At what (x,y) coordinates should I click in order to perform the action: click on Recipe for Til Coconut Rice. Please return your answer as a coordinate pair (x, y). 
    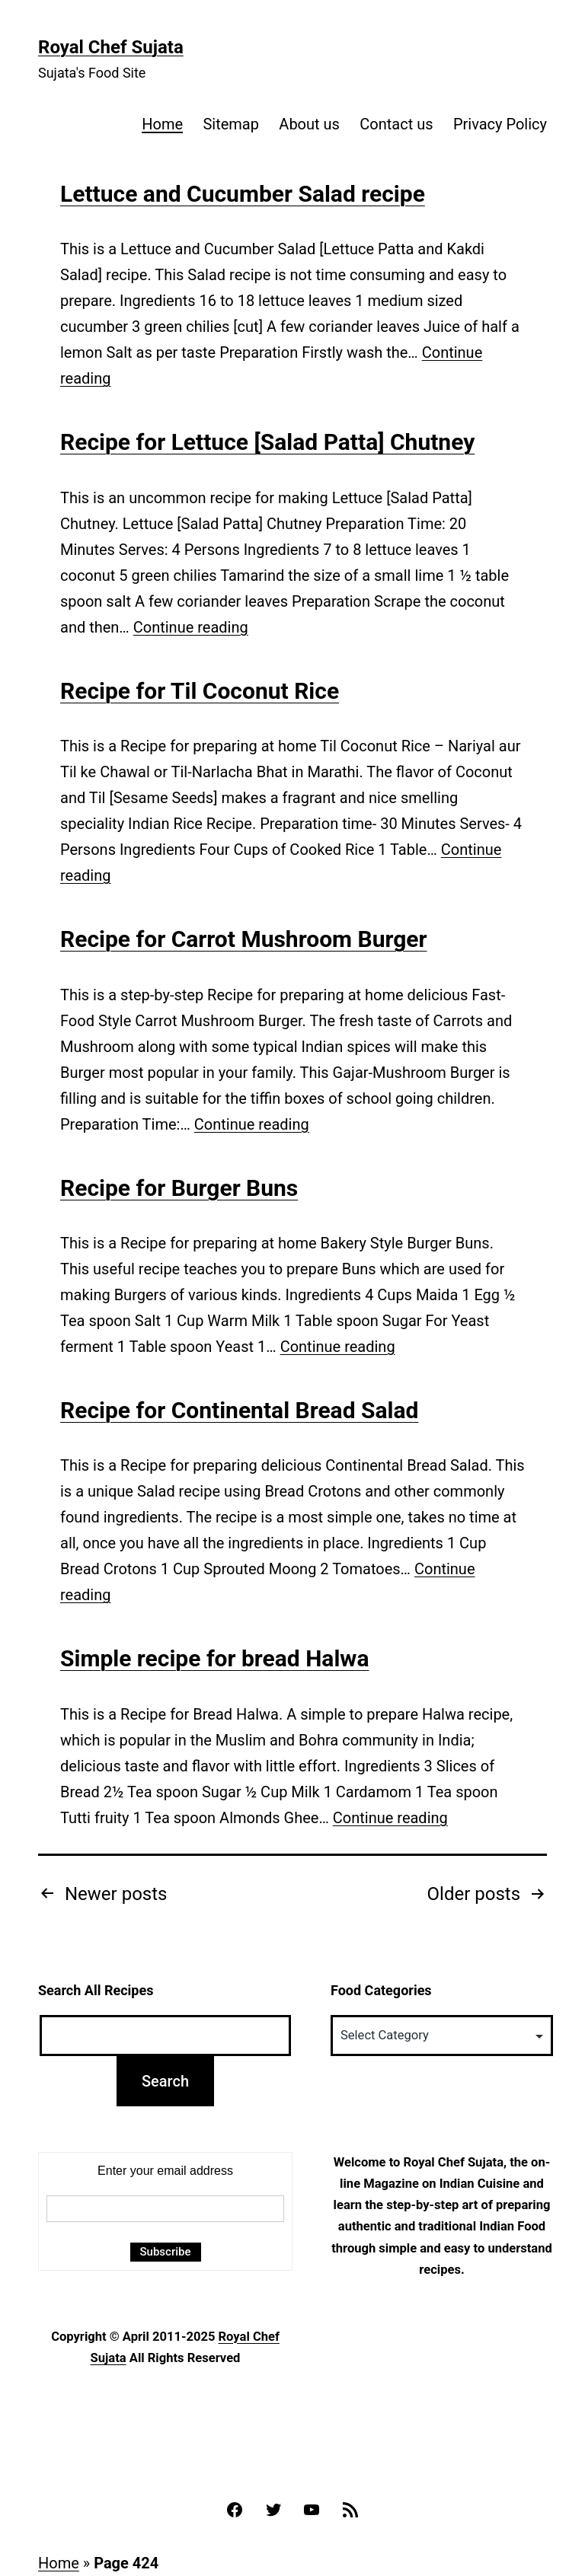
    Looking at the image, I should click on (199, 690).